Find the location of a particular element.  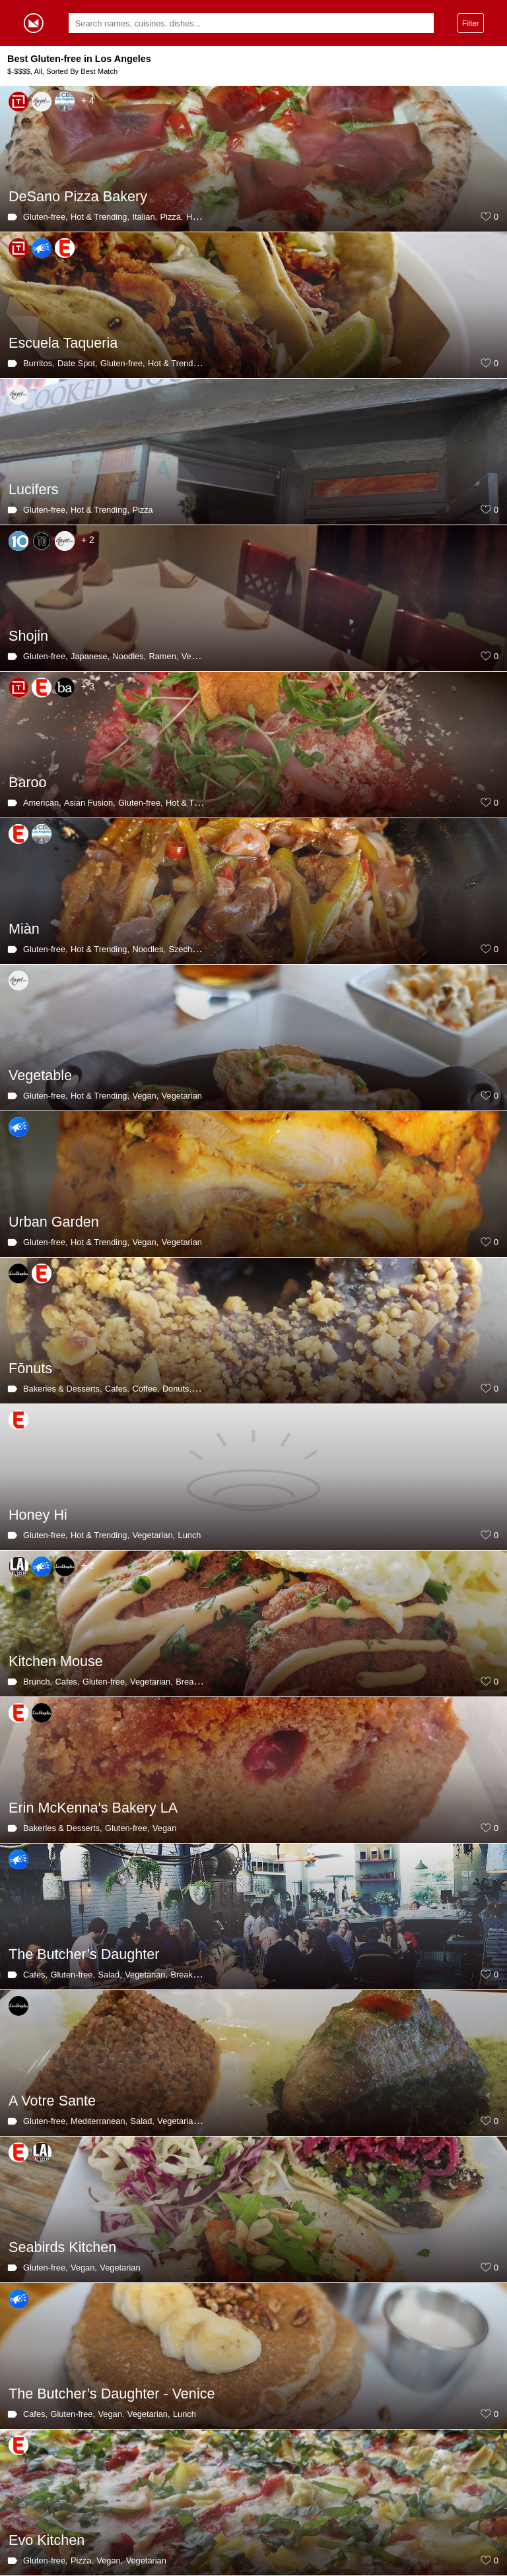

Bakeries & Desserts, is located at coordinates (62, 1389).